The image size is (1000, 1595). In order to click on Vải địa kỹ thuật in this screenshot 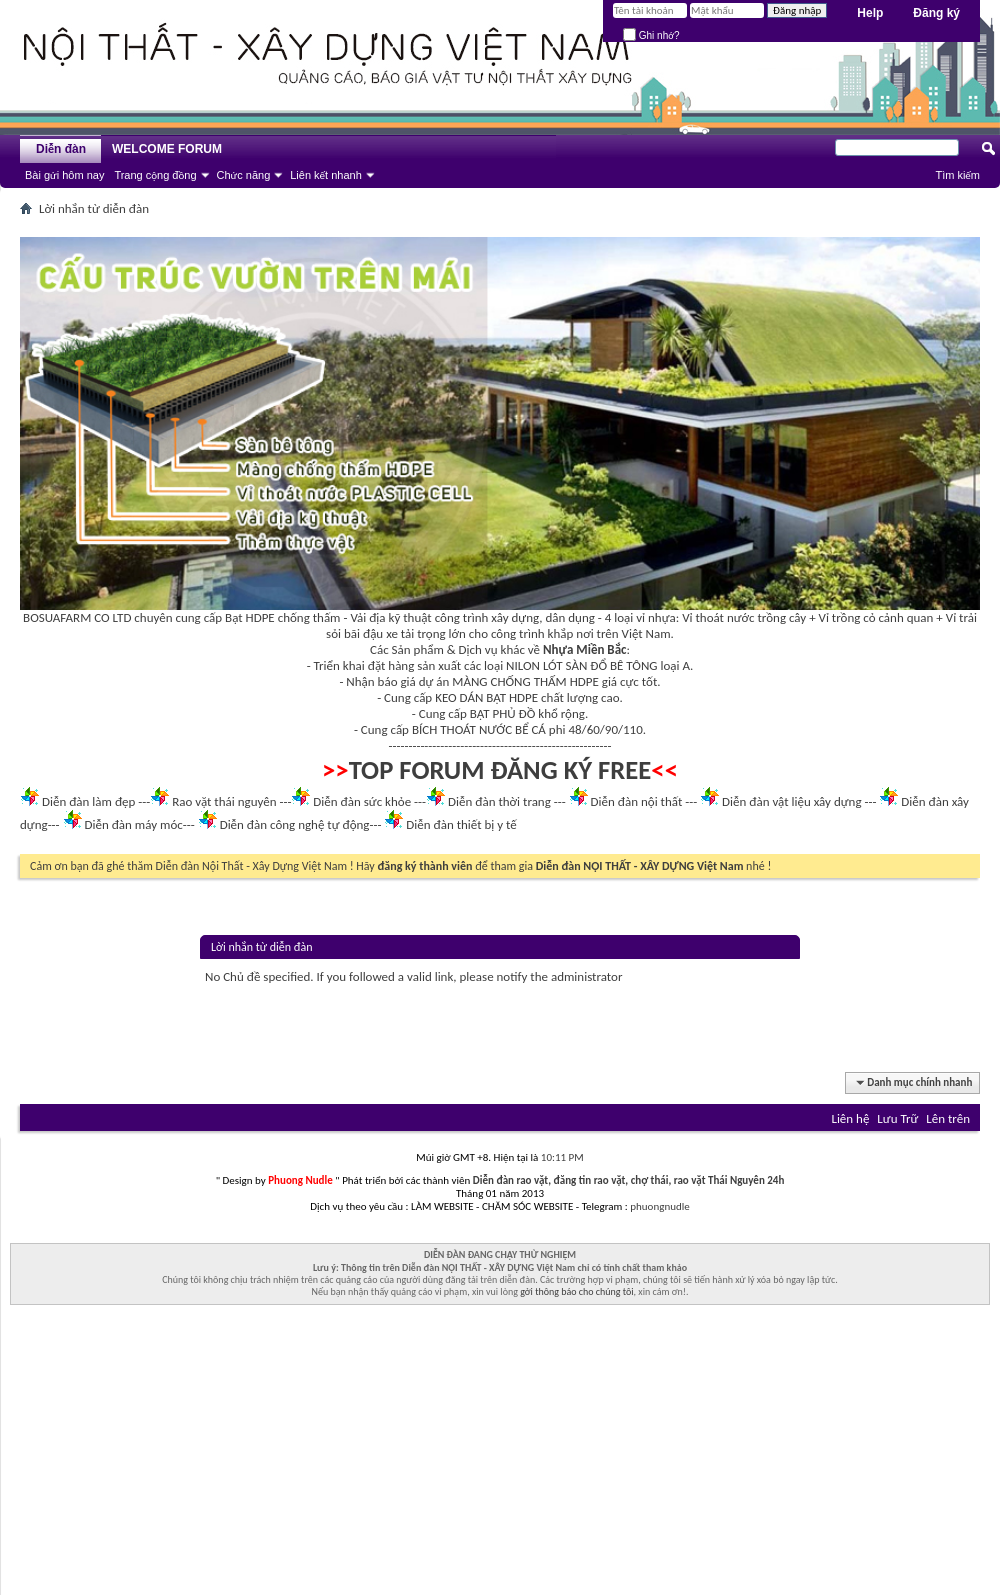, I will do `click(390, 617)`.